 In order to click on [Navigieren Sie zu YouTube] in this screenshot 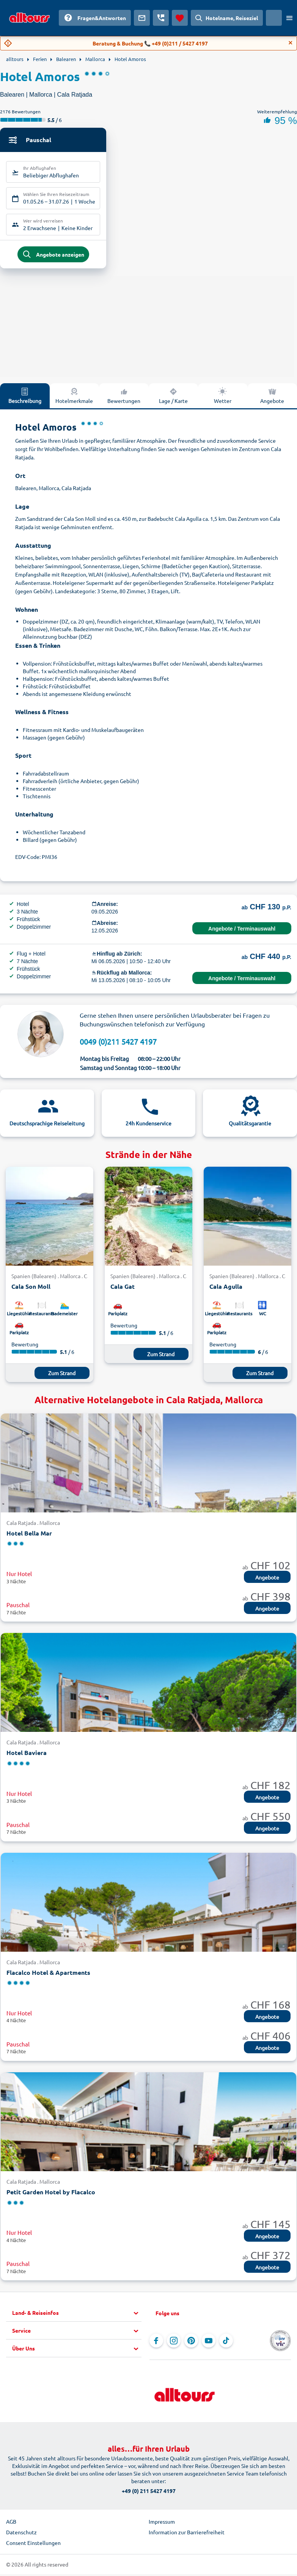, I will do `click(208, 2344)`.